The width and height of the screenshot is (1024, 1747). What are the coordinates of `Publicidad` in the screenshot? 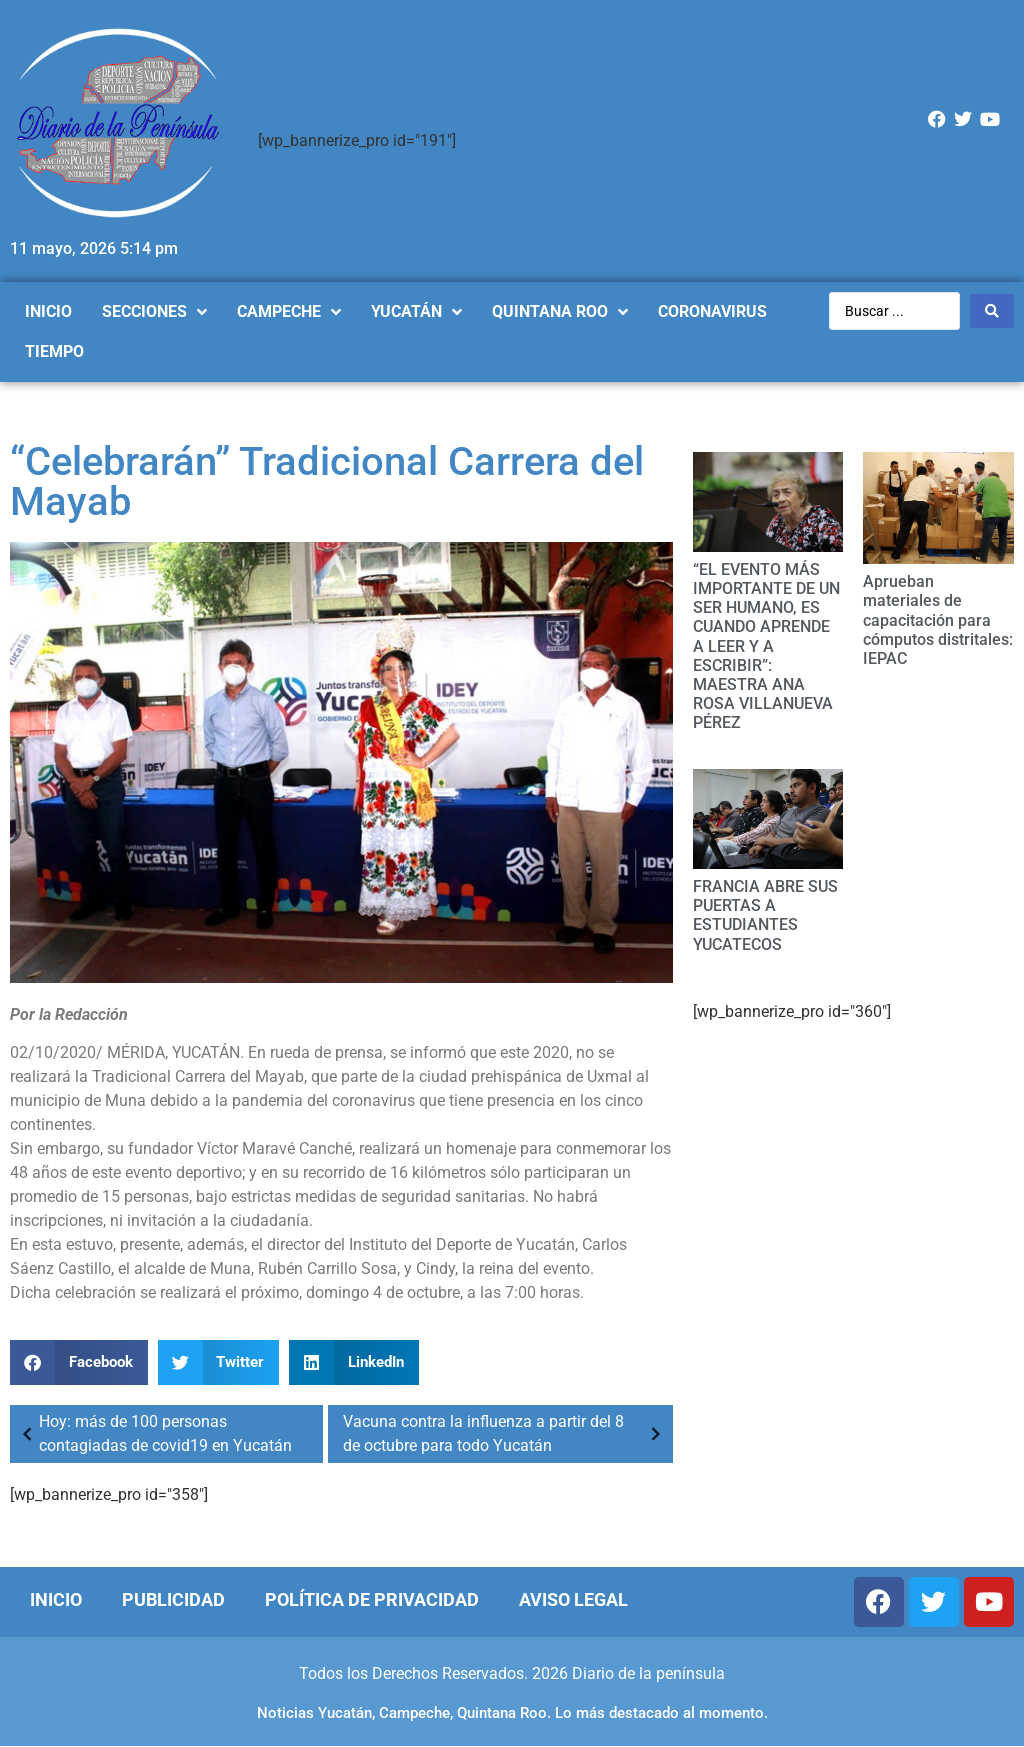 It's located at (173, 1599).